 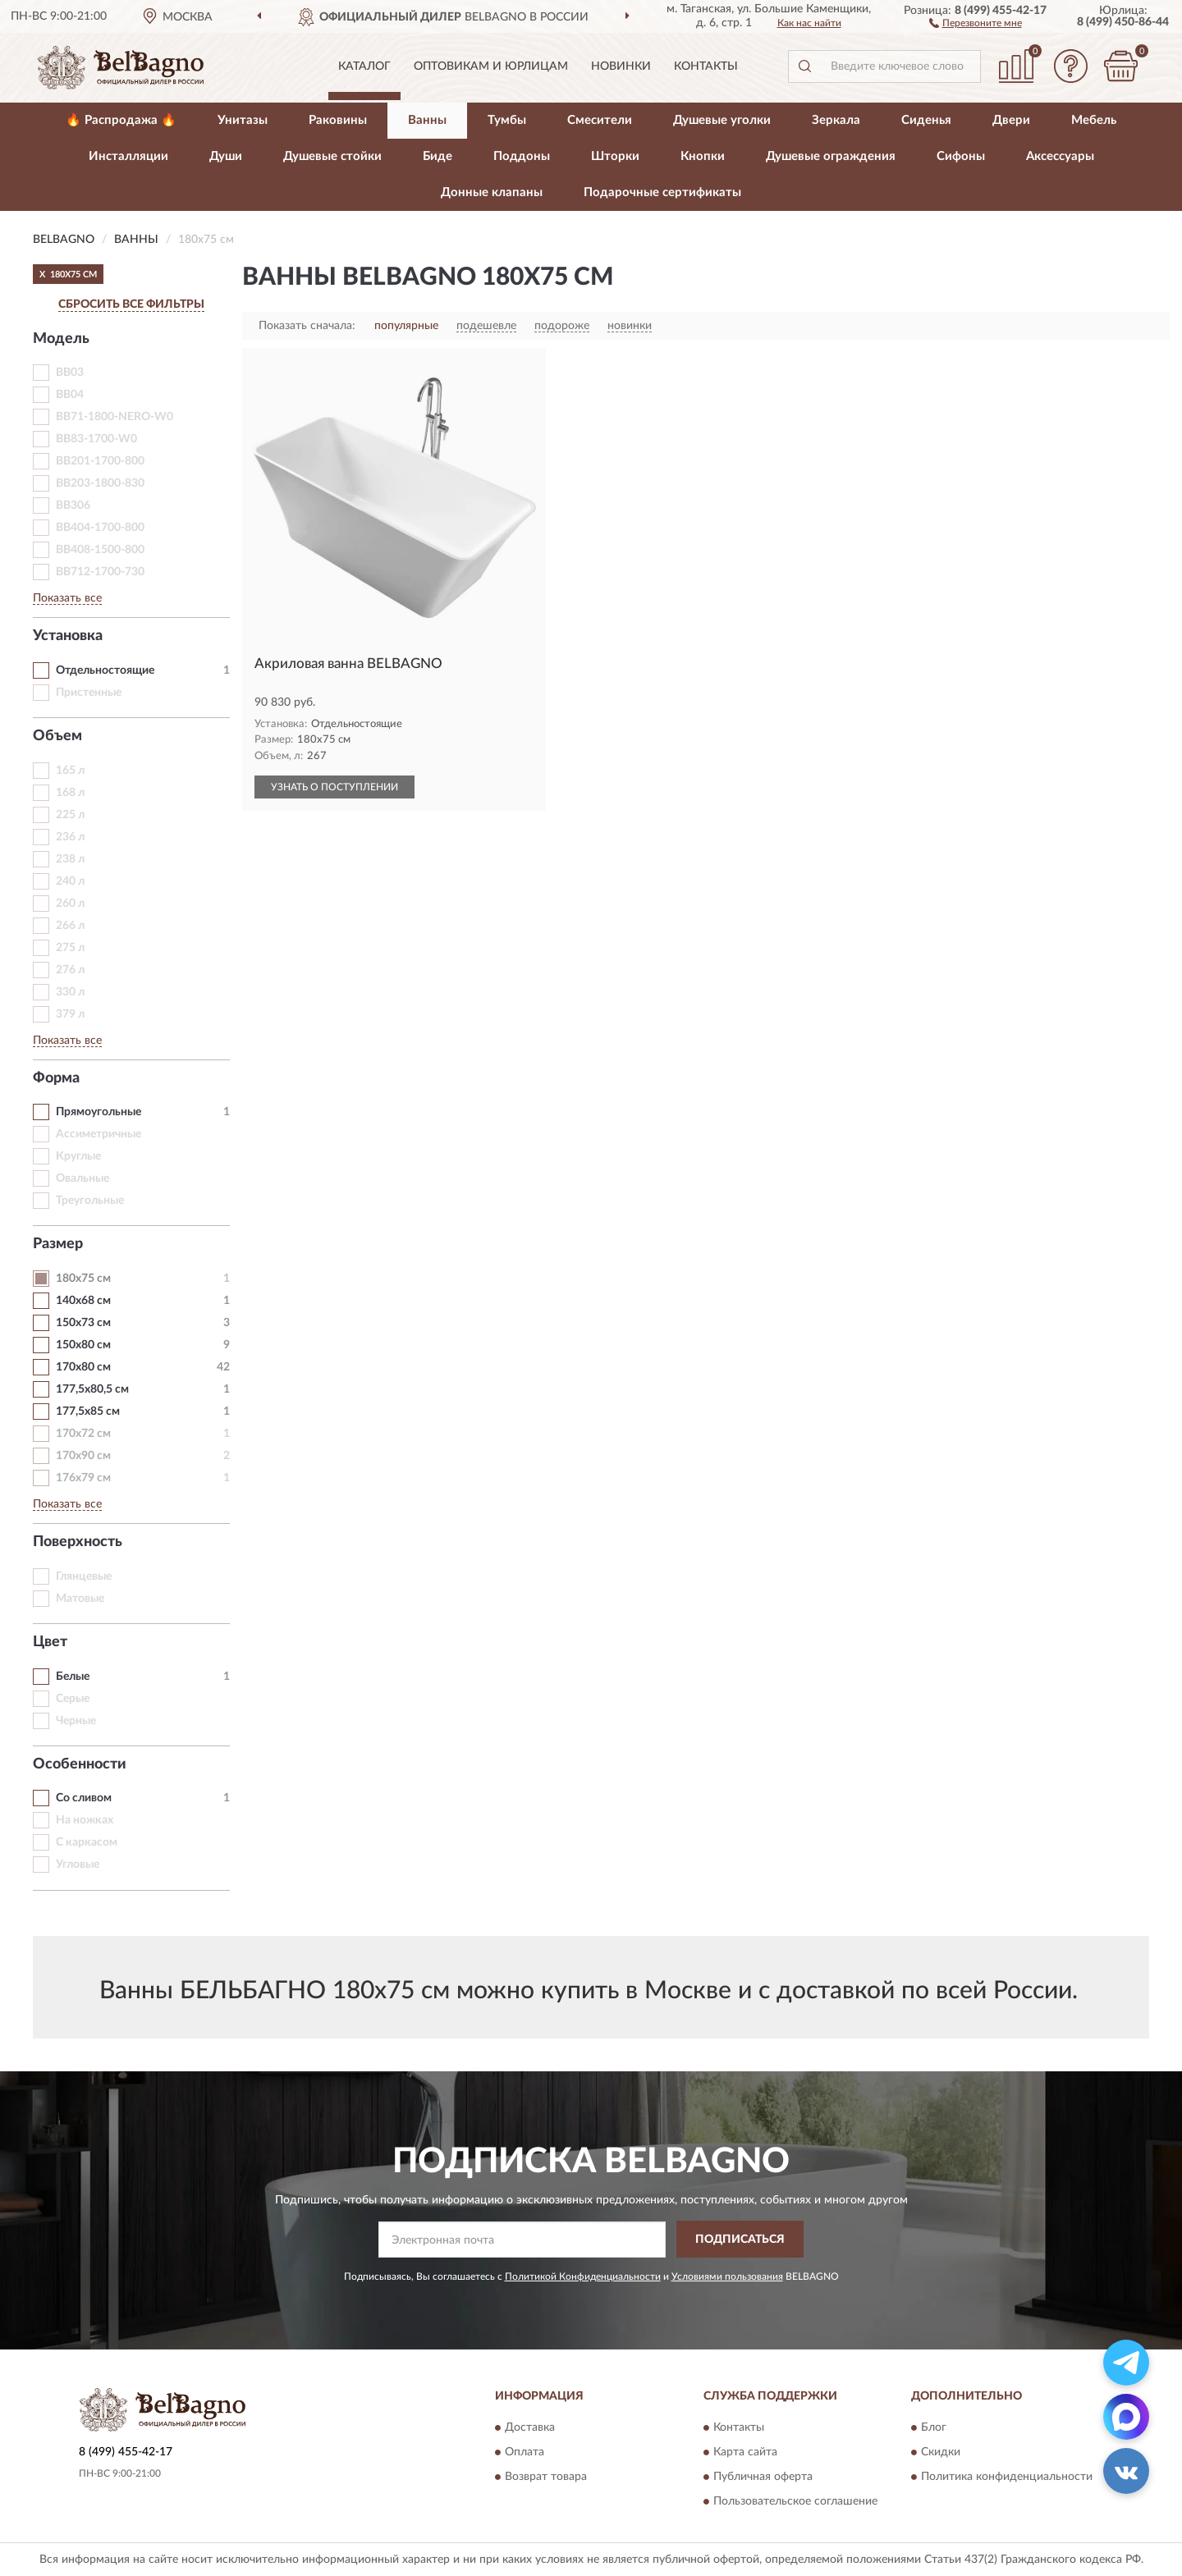 I want to click on Ванны, so click(x=427, y=120).